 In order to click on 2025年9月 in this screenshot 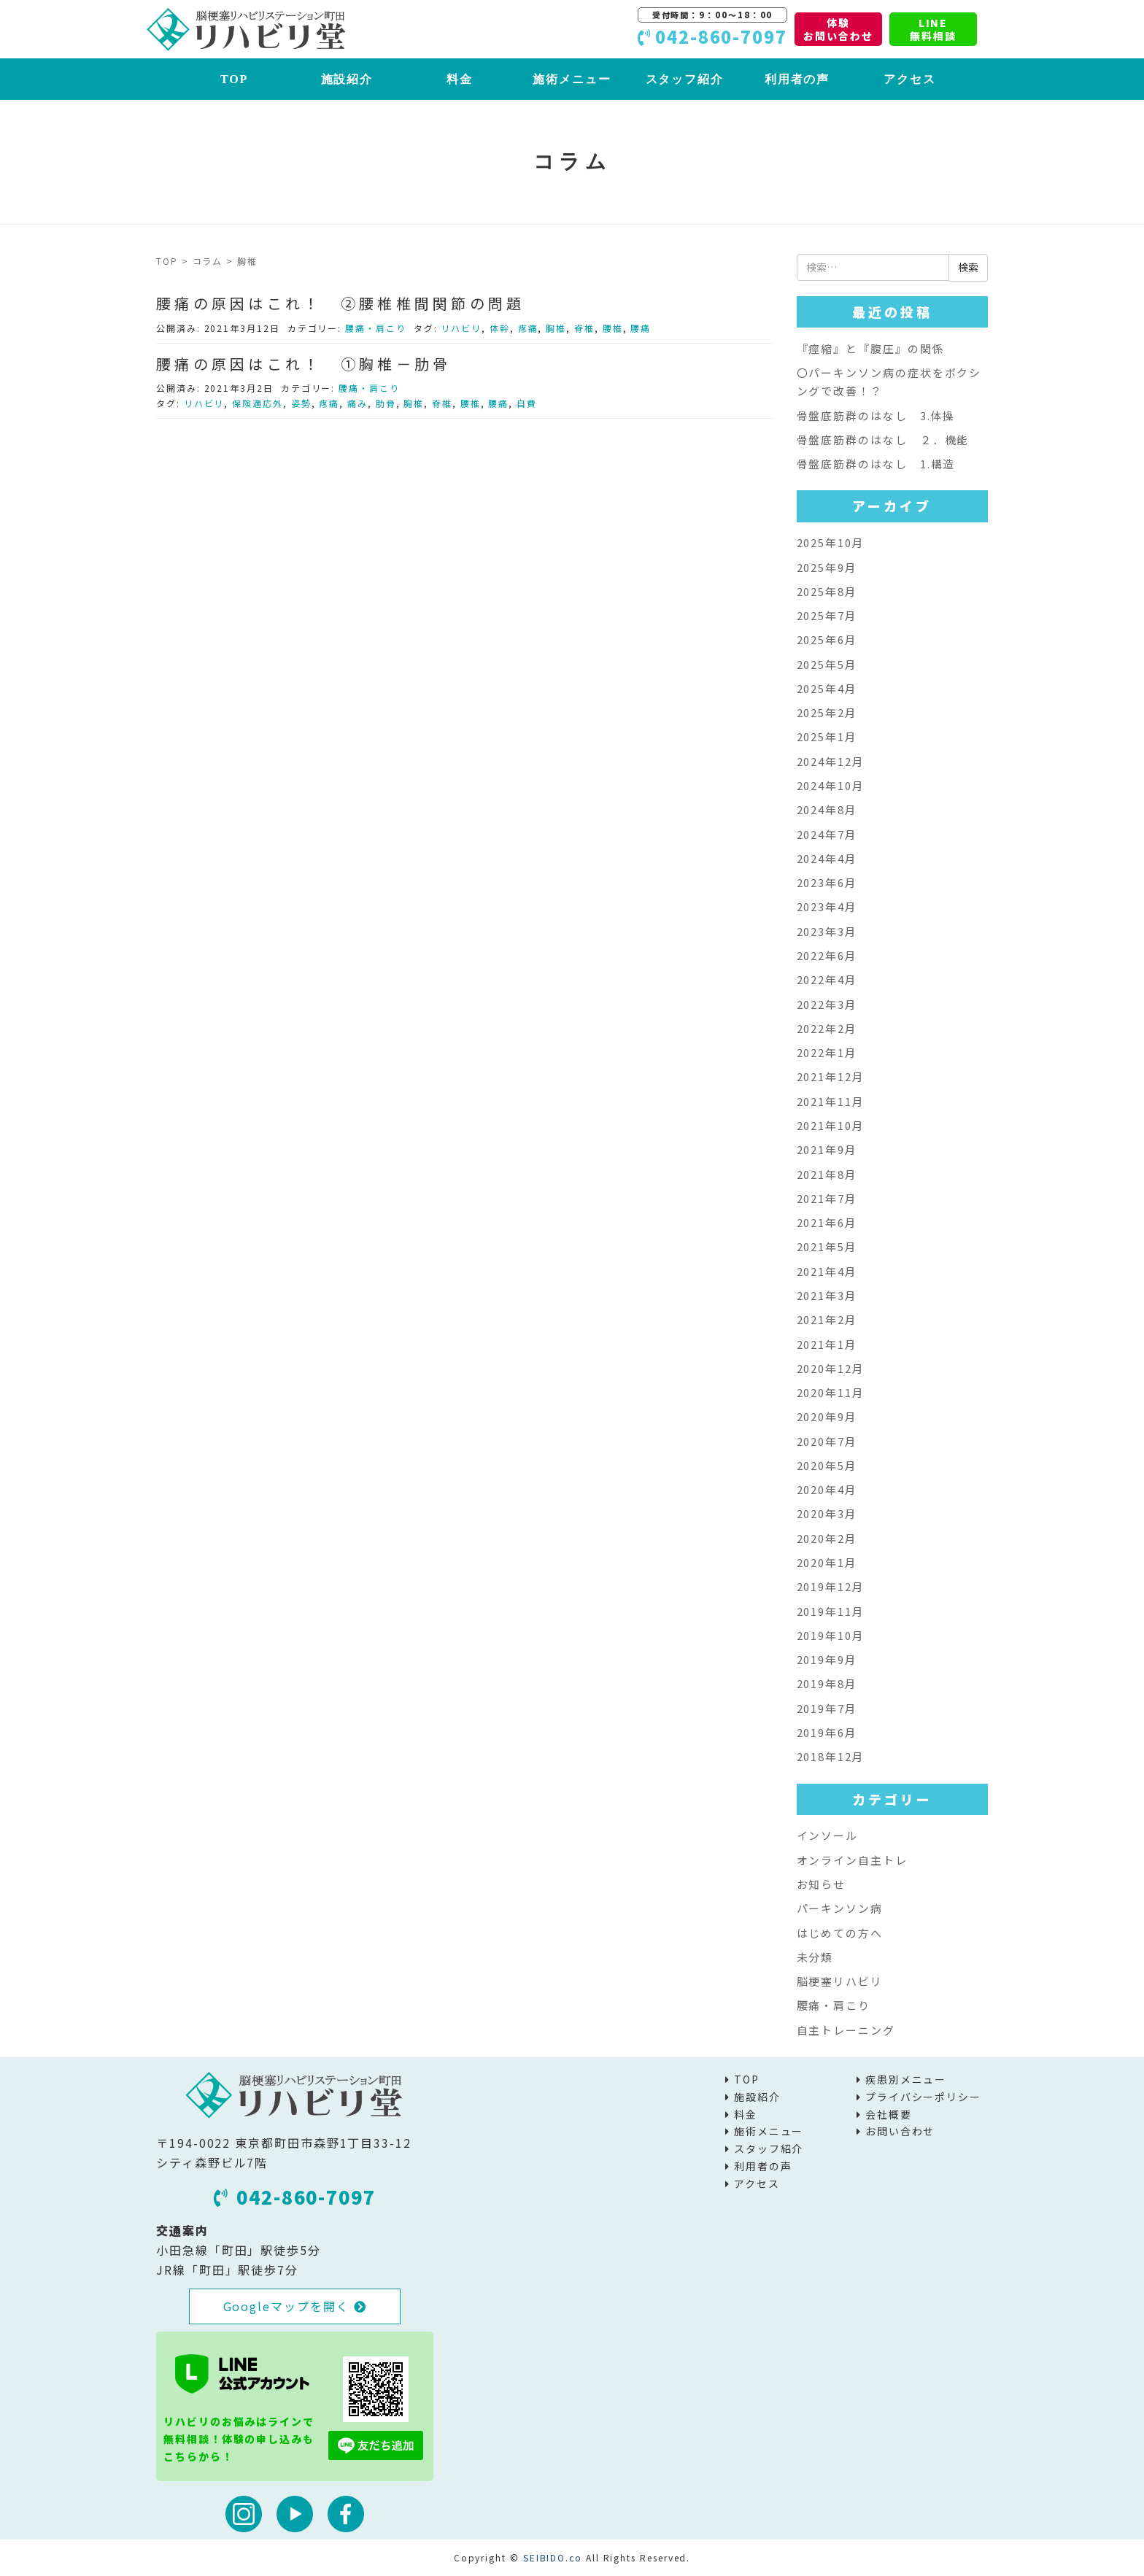, I will do `click(827, 567)`.